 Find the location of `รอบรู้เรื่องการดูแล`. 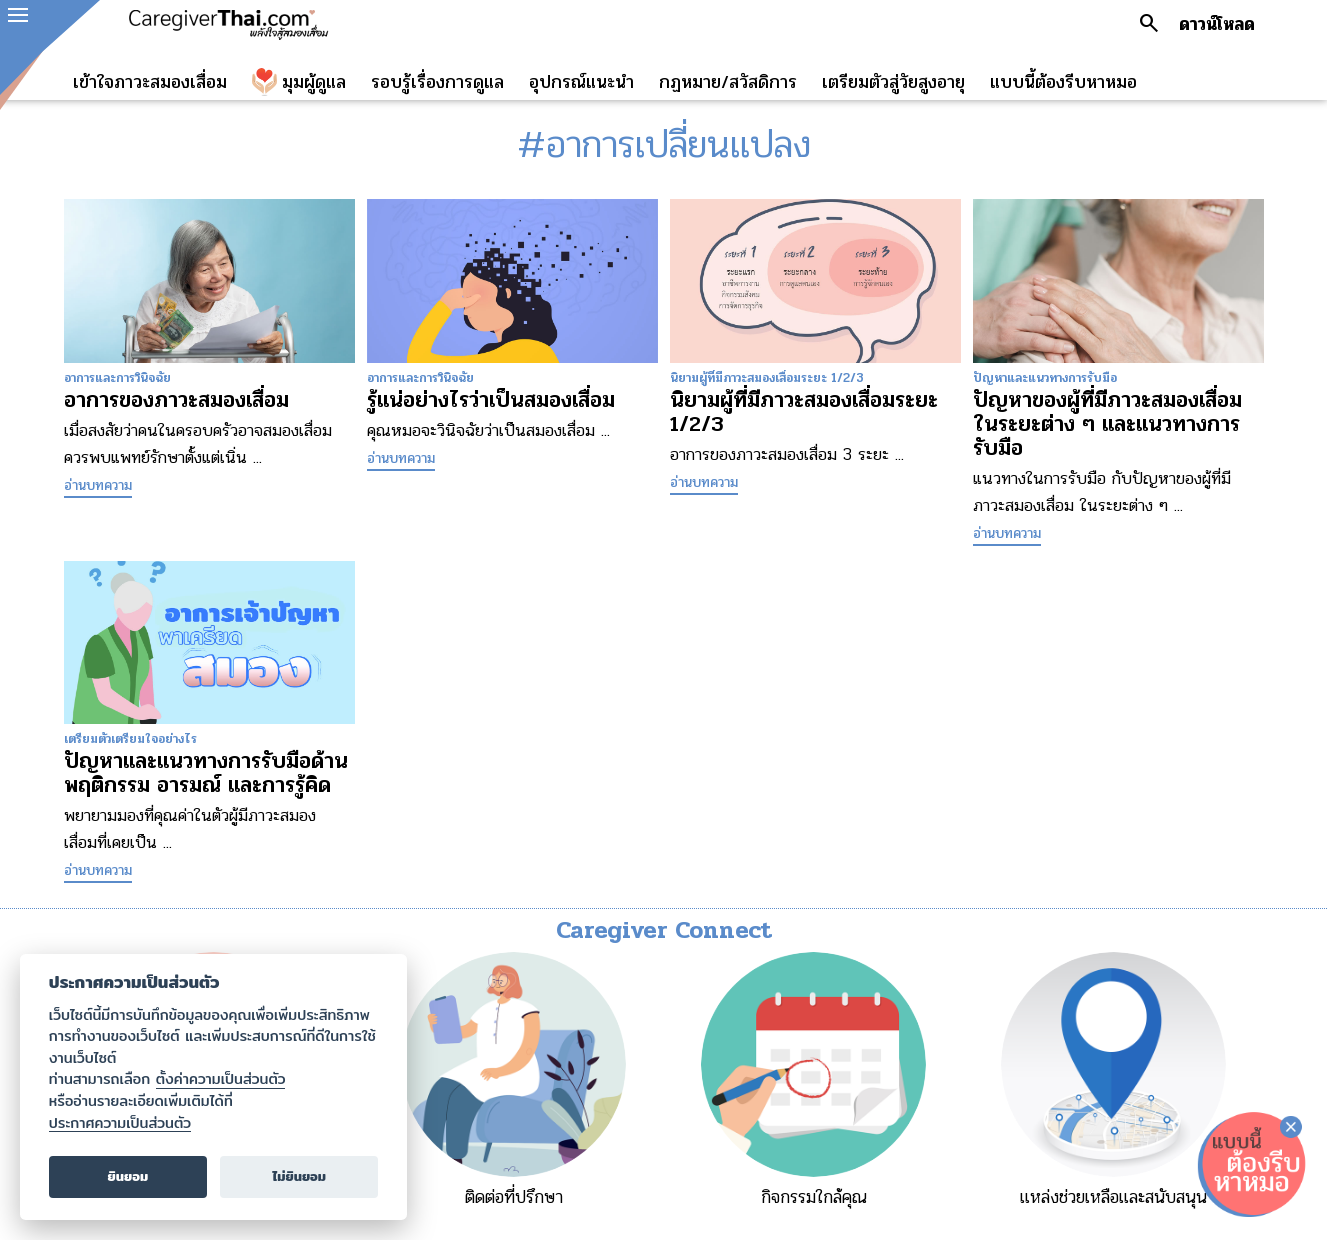

รอบรู้เรื่องการดูแล is located at coordinates (437, 82).